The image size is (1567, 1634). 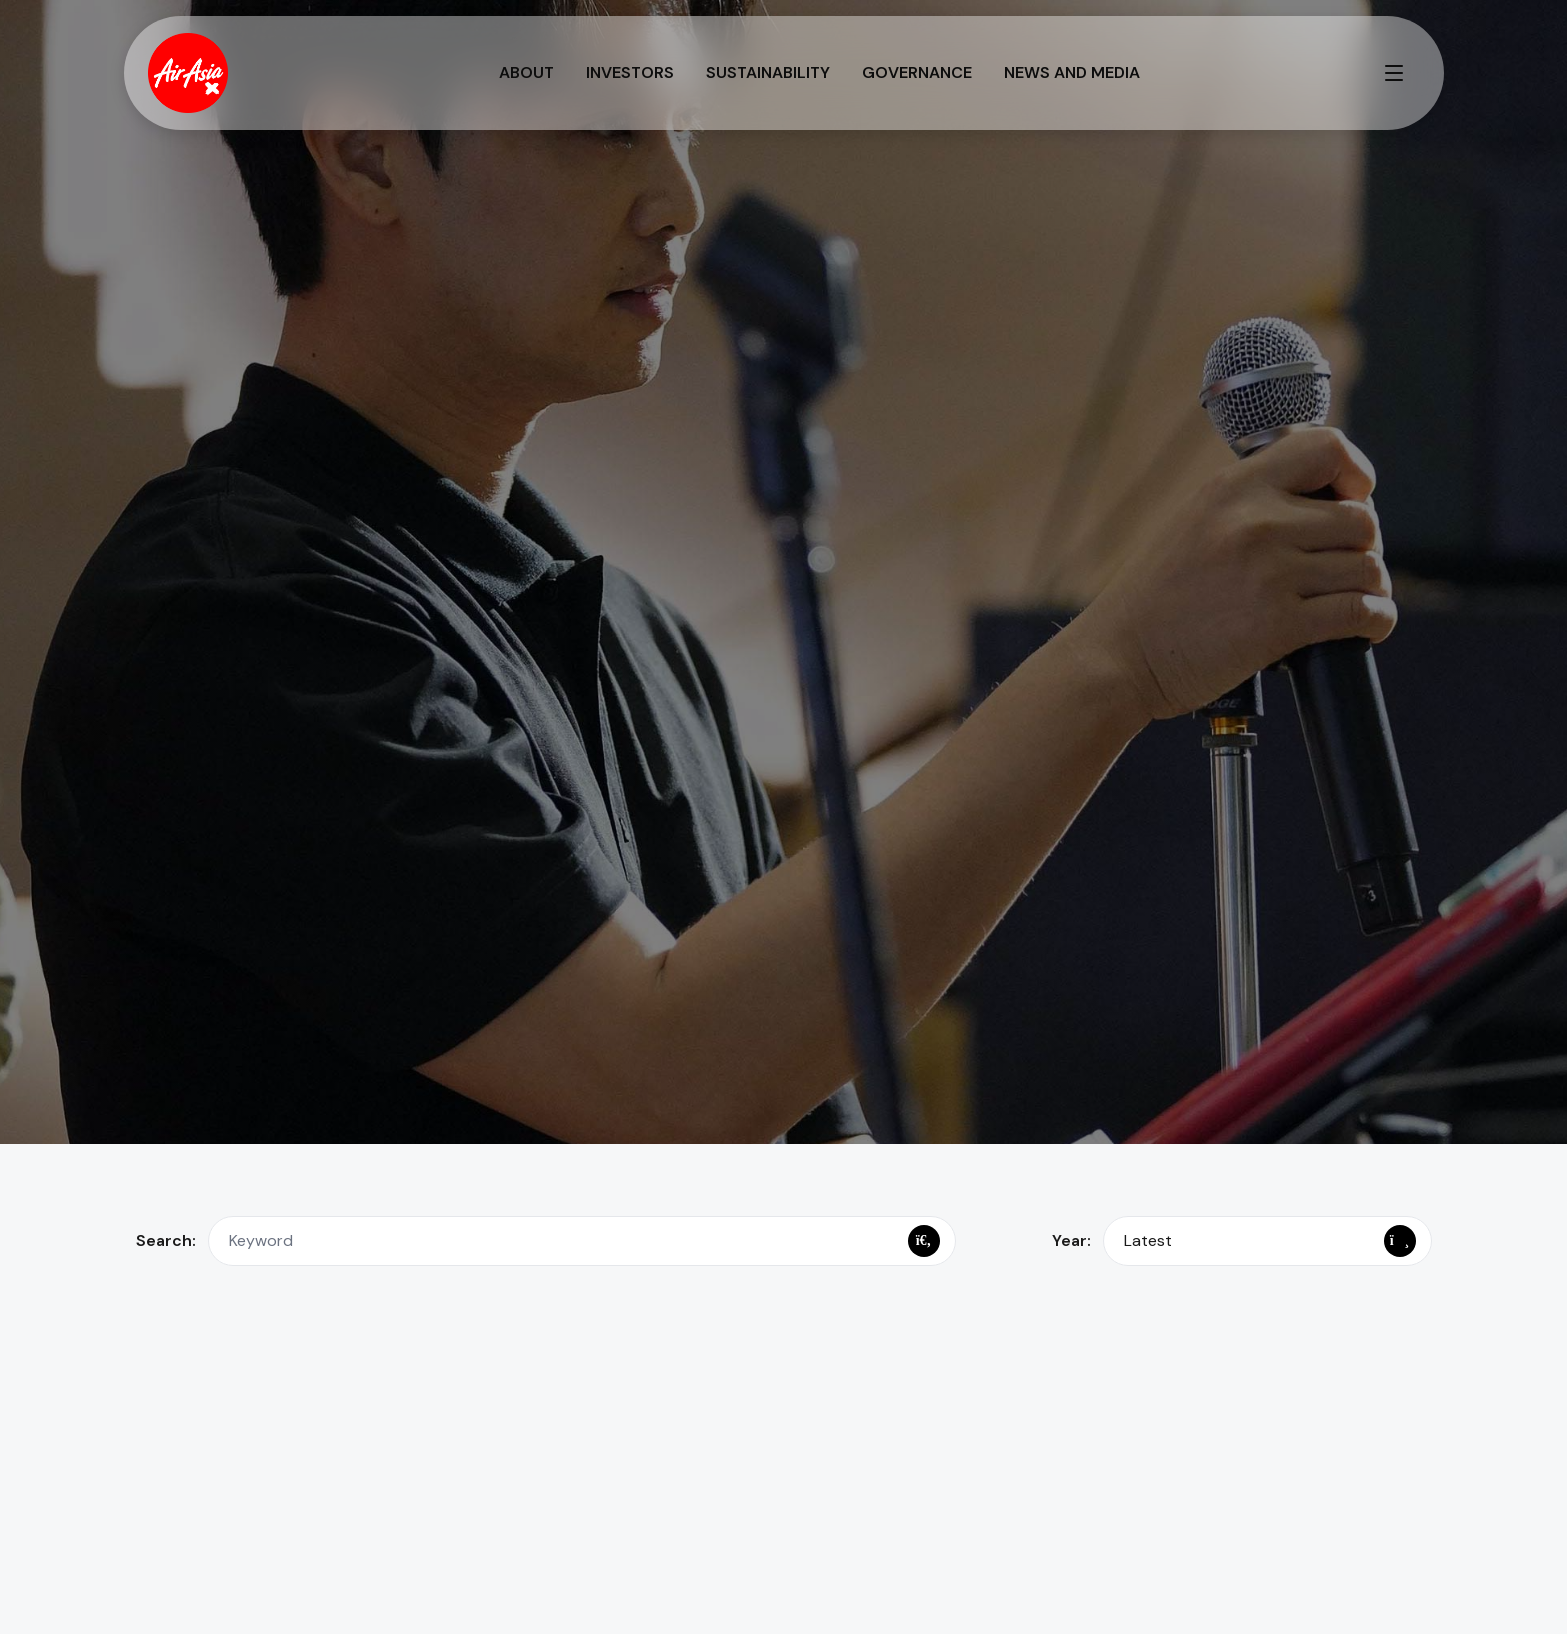 What do you see at coordinates (1071, 1240) in the screenshot?
I see `Year:` at bounding box center [1071, 1240].